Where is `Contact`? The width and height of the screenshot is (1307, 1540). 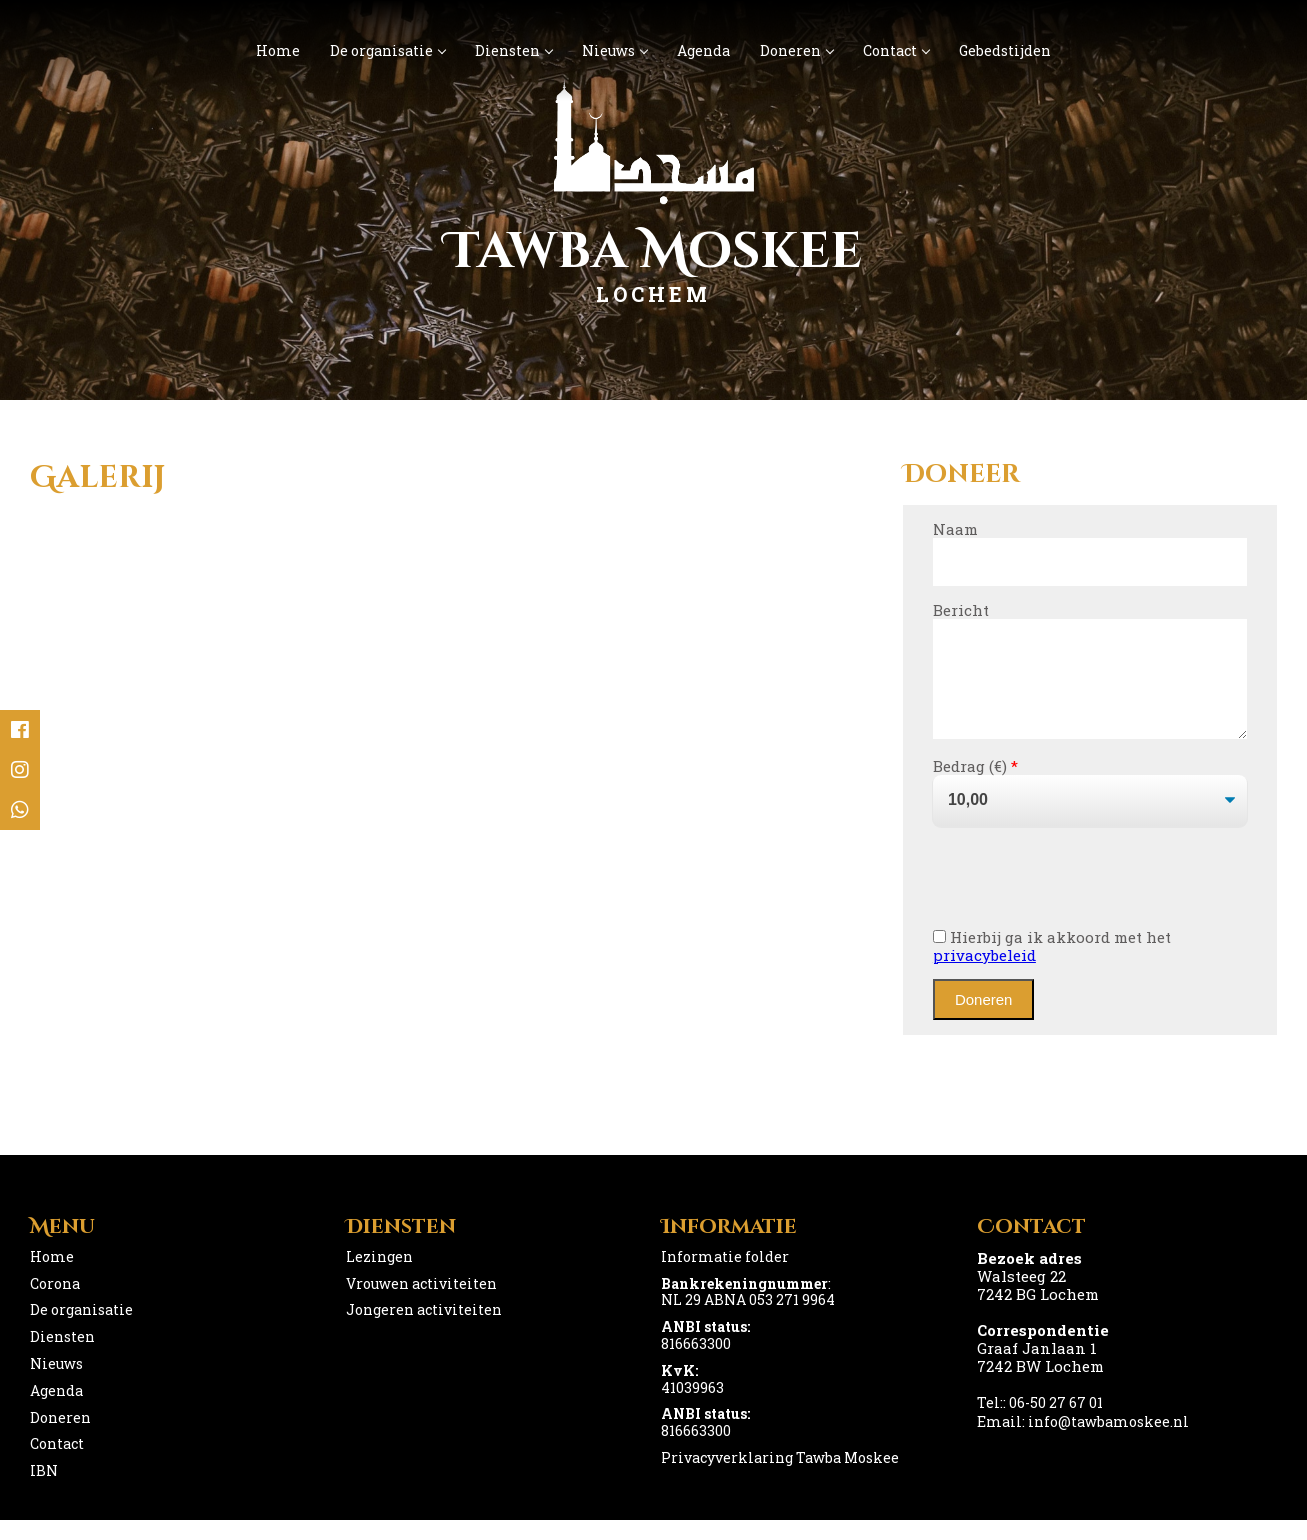
Contact is located at coordinates (896, 50).